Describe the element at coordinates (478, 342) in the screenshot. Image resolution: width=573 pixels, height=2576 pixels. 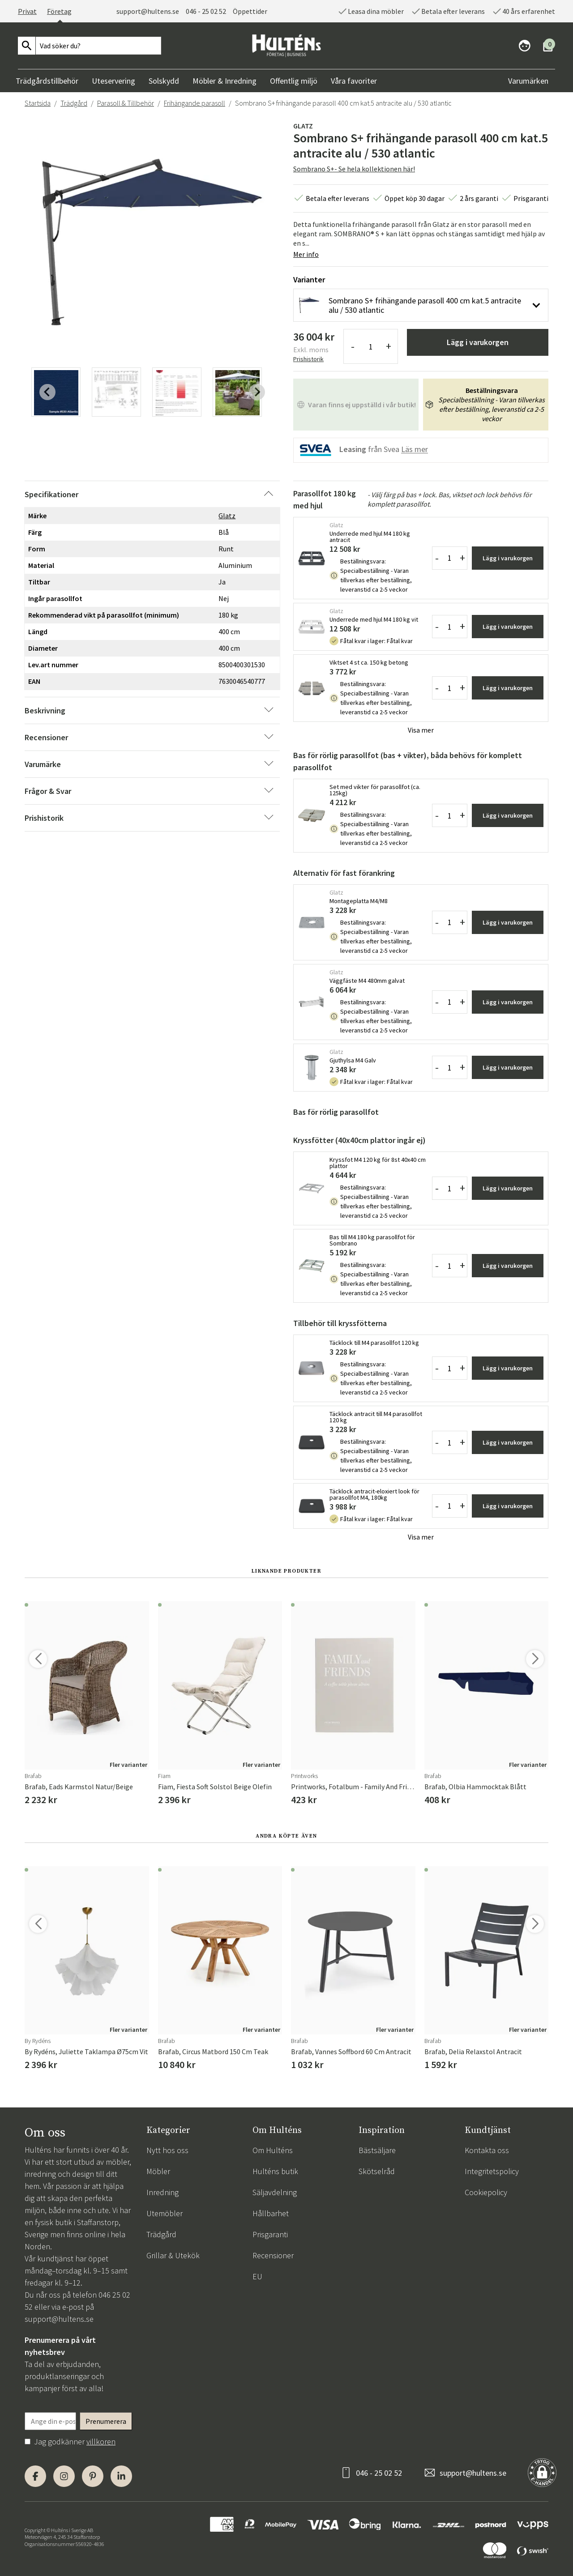
I see `Lägg i varukorgen` at that location.